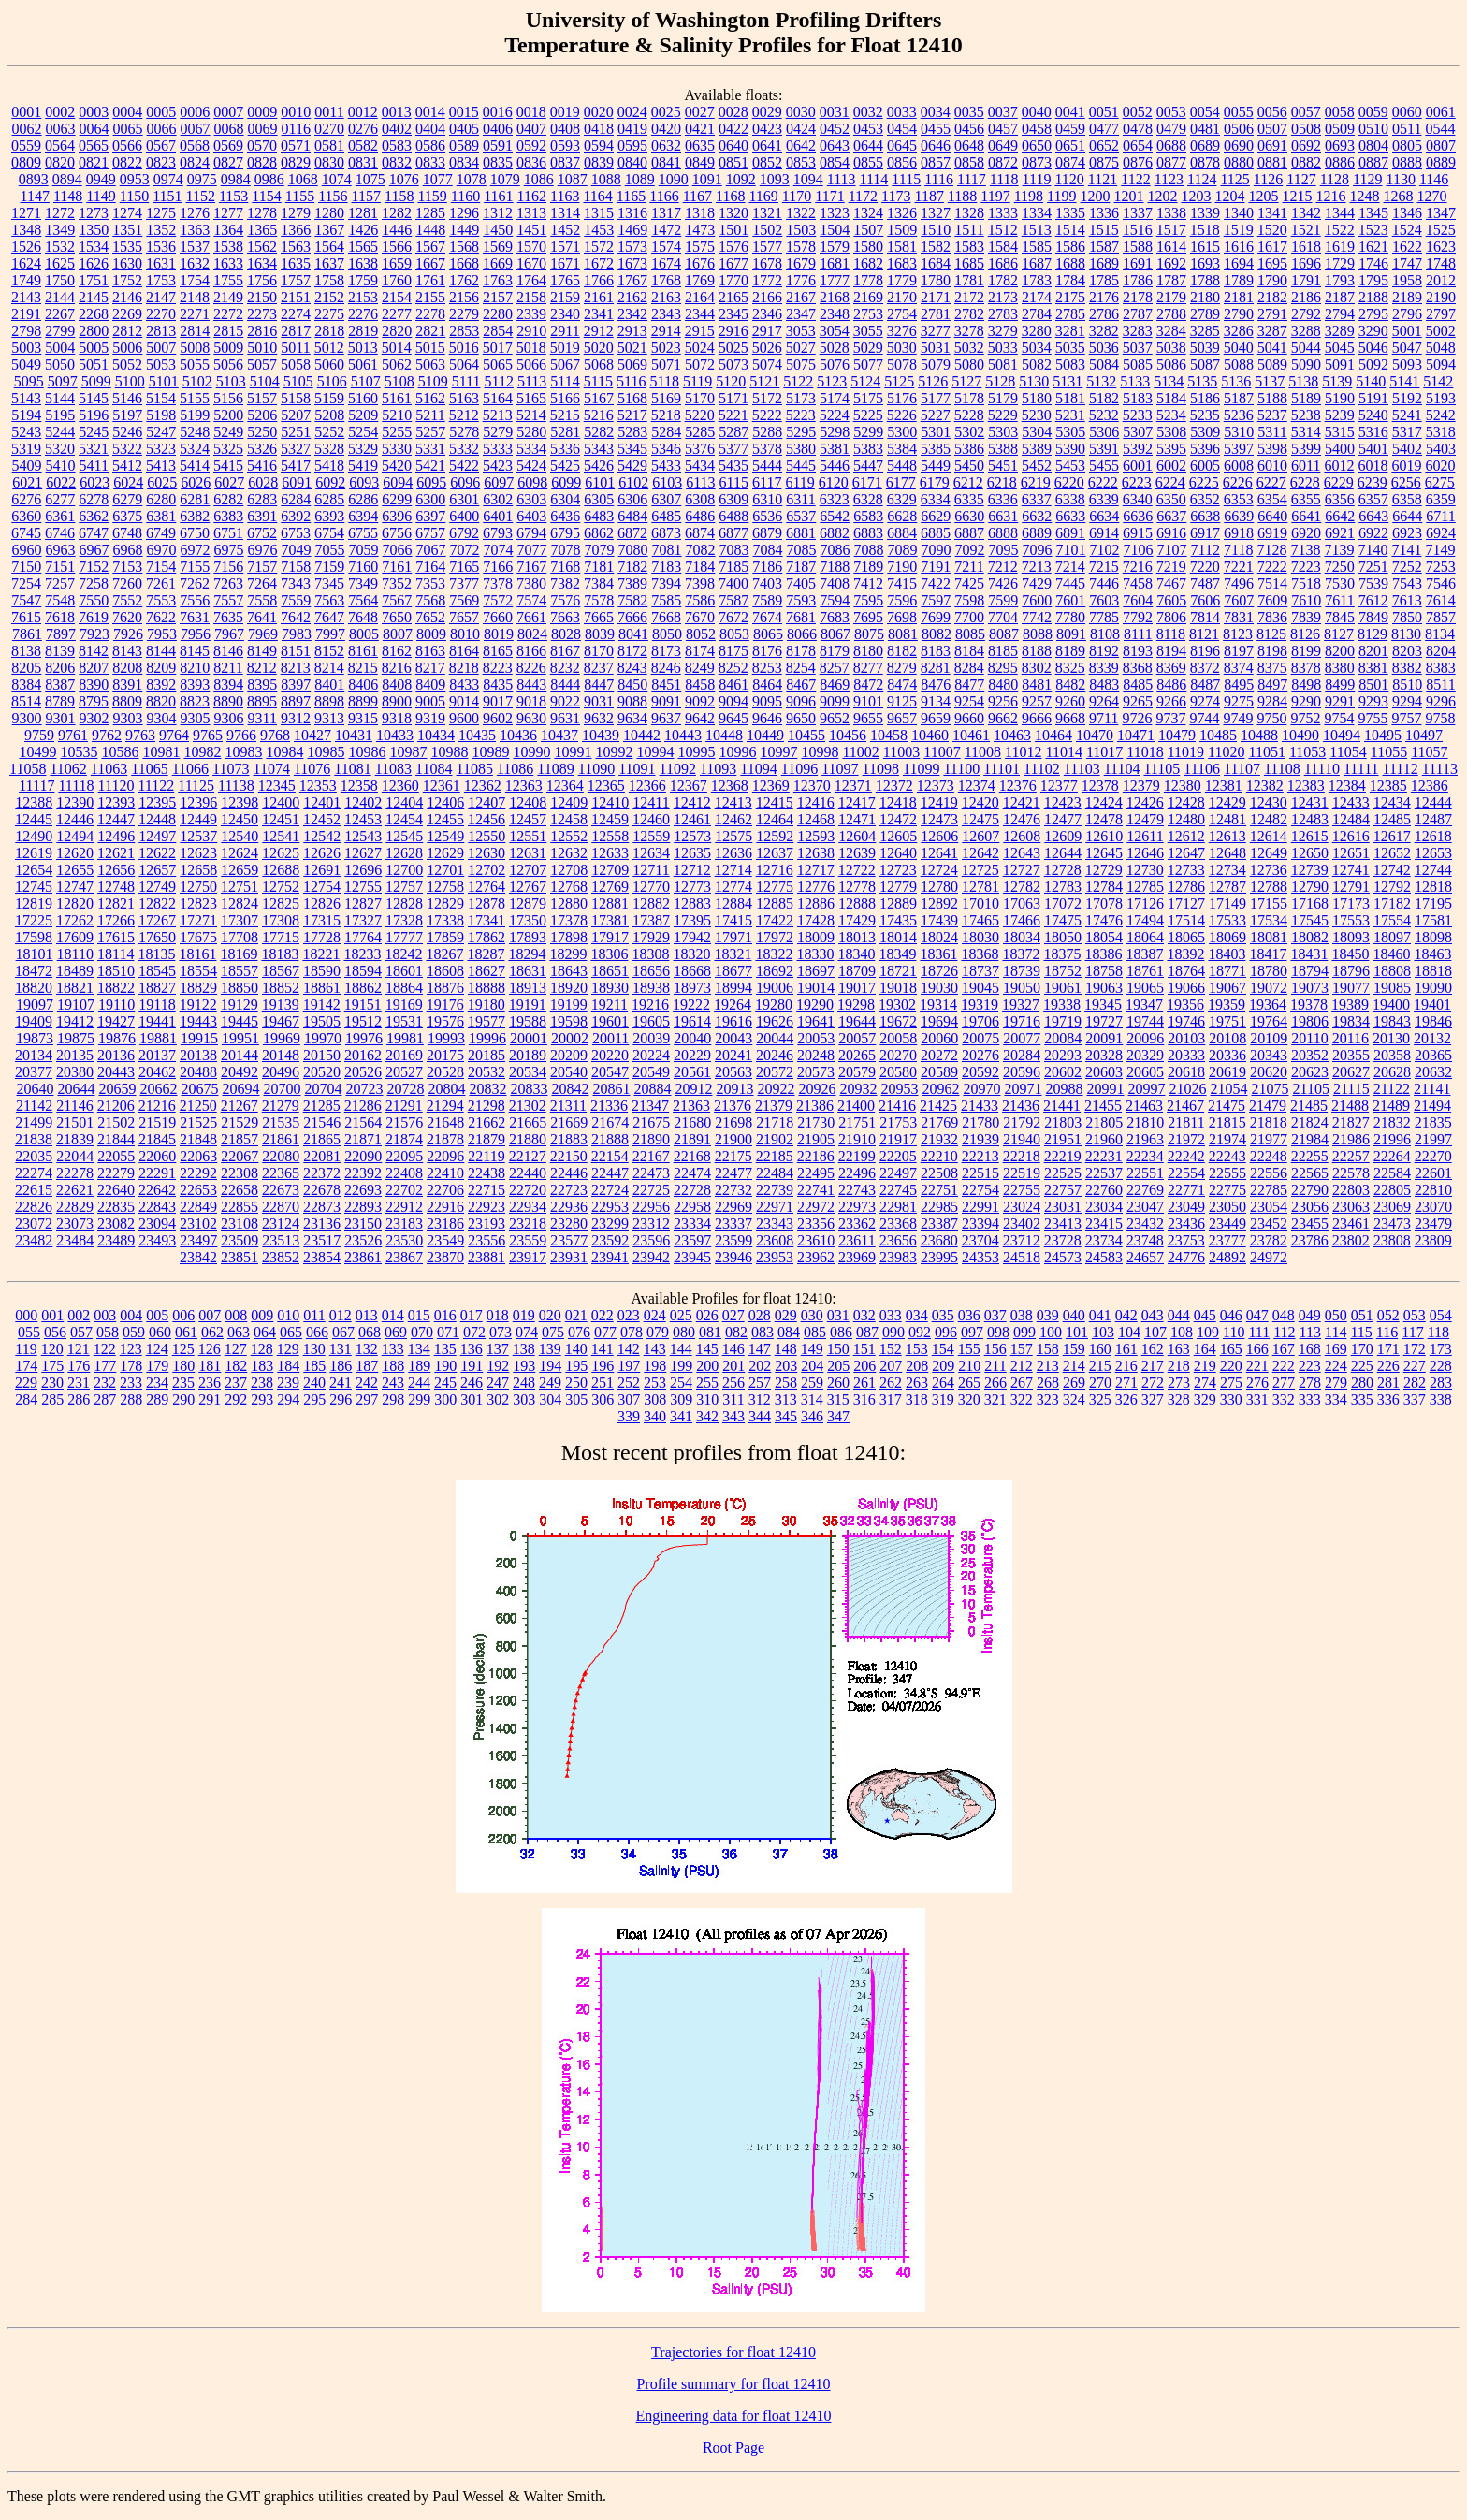 The width and height of the screenshot is (1467, 2520). Describe the element at coordinates (917, 1366) in the screenshot. I see `208` at that location.